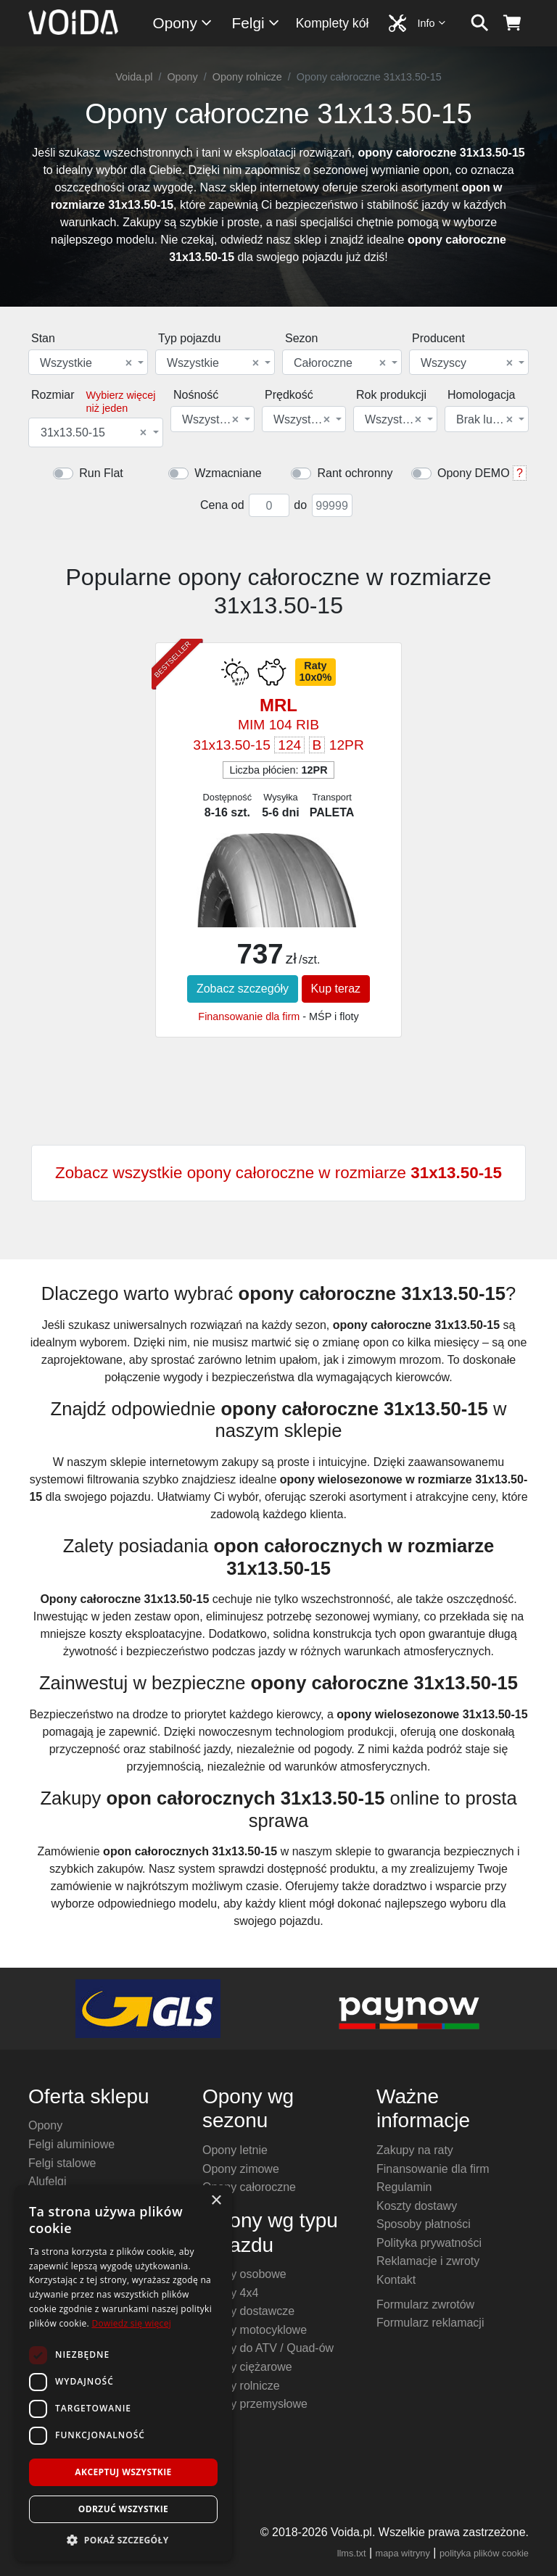  Describe the element at coordinates (101, 473) in the screenshot. I see `Run Flat` at that location.